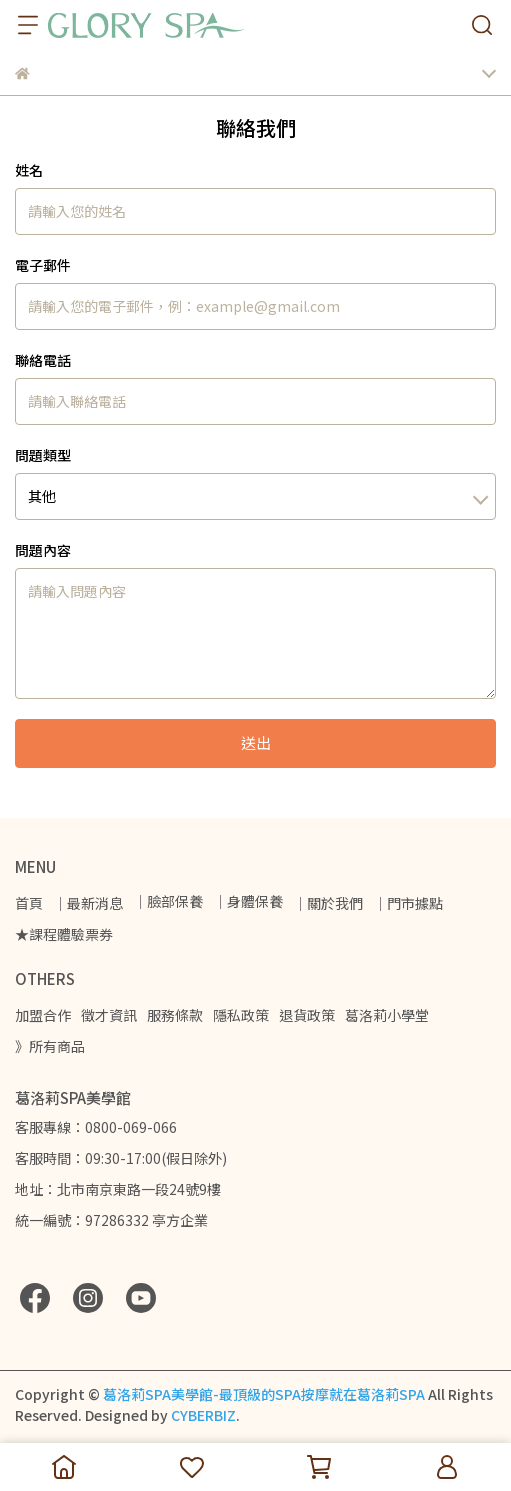  What do you see at coordinates (387, 1015) in the screenshot?
I see `葛洛莉小學堂` at bounding box center [387, 1015].